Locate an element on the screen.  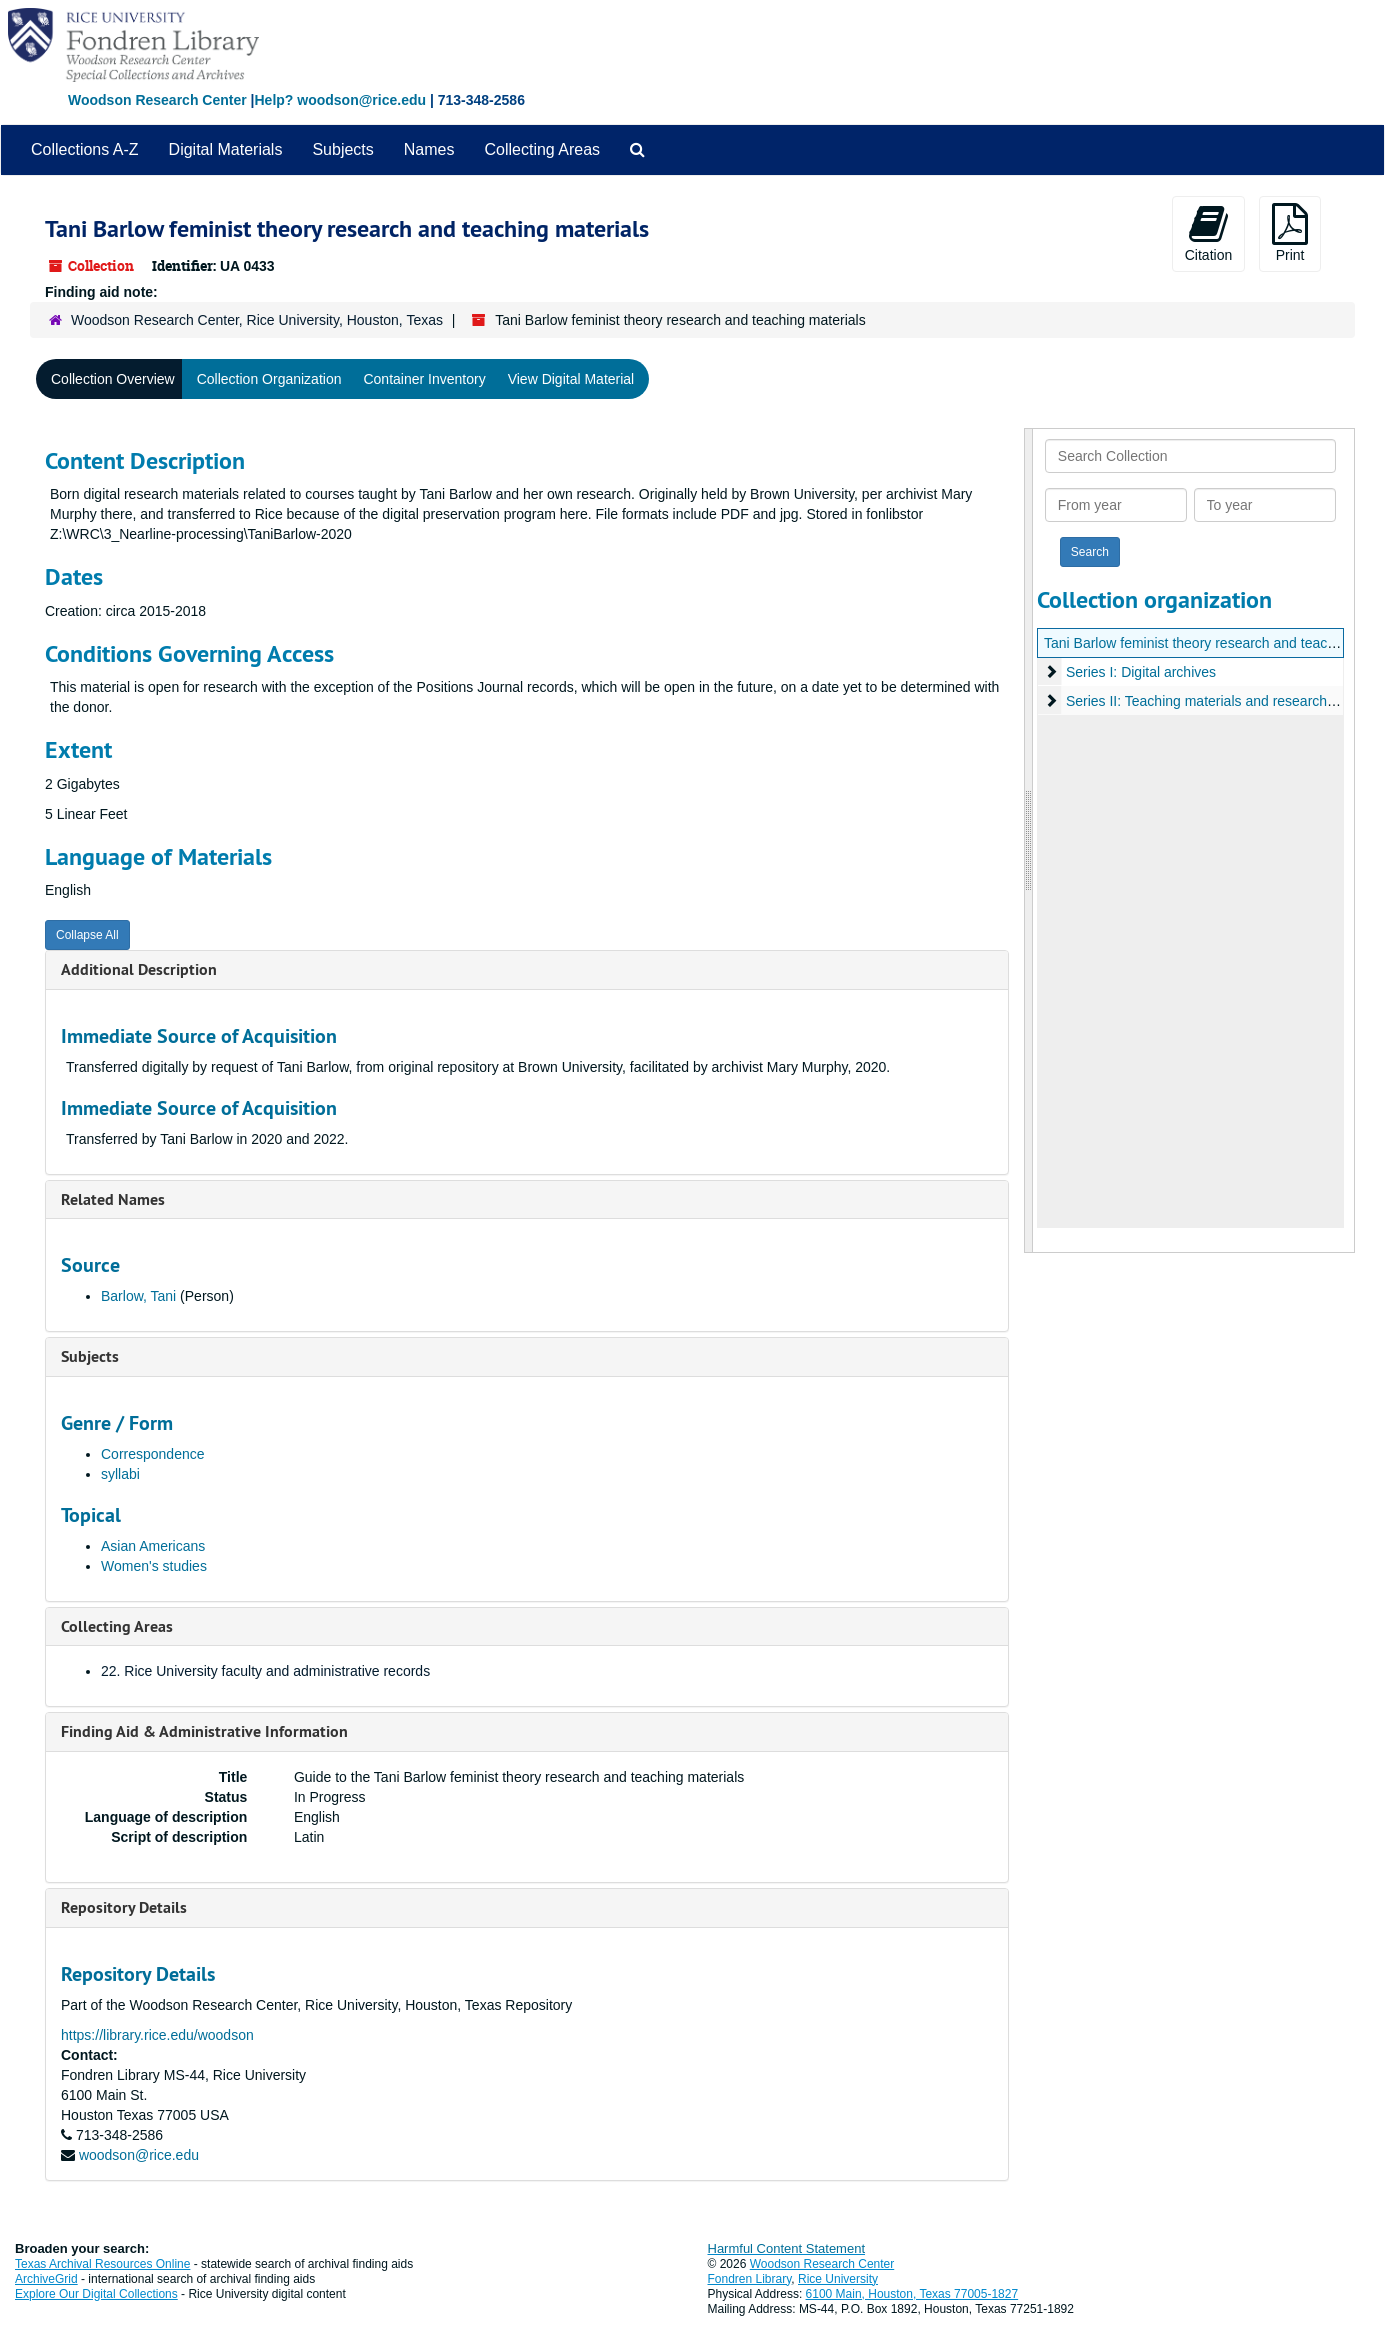
Collecting Areas is located at coordinates (542, 149).